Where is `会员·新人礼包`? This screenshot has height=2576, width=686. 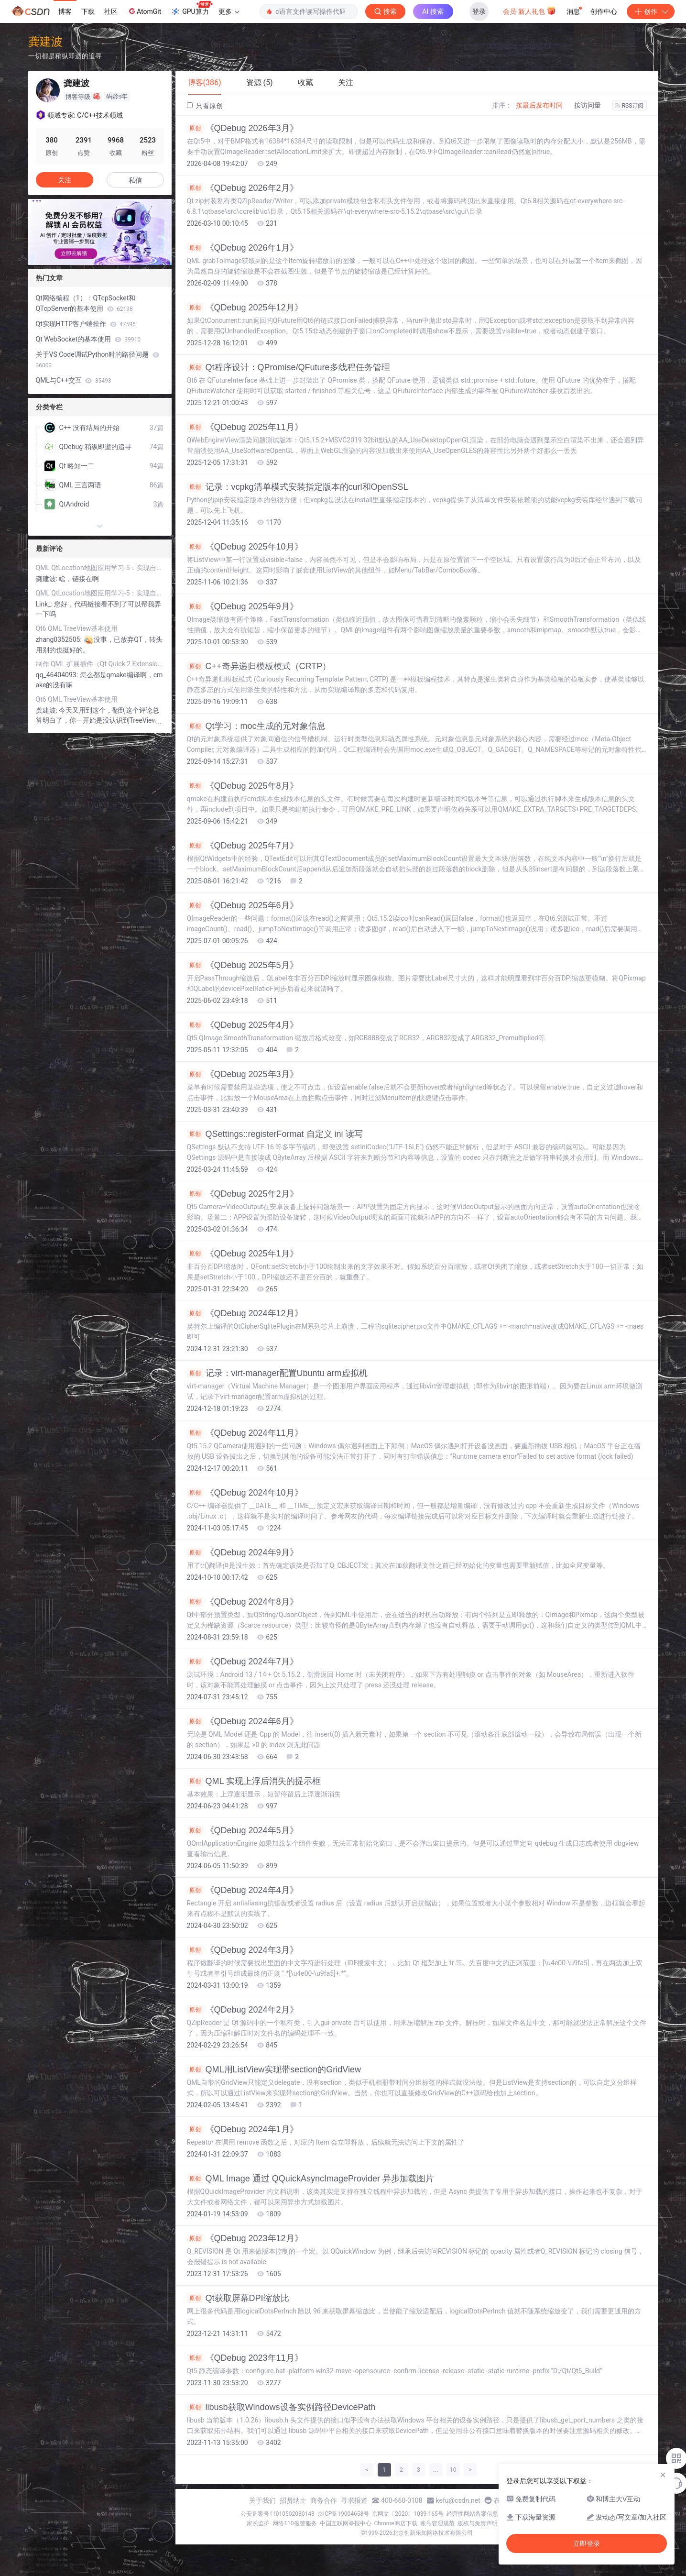
会员·新人礼包 is located at coordinates (529, 10).